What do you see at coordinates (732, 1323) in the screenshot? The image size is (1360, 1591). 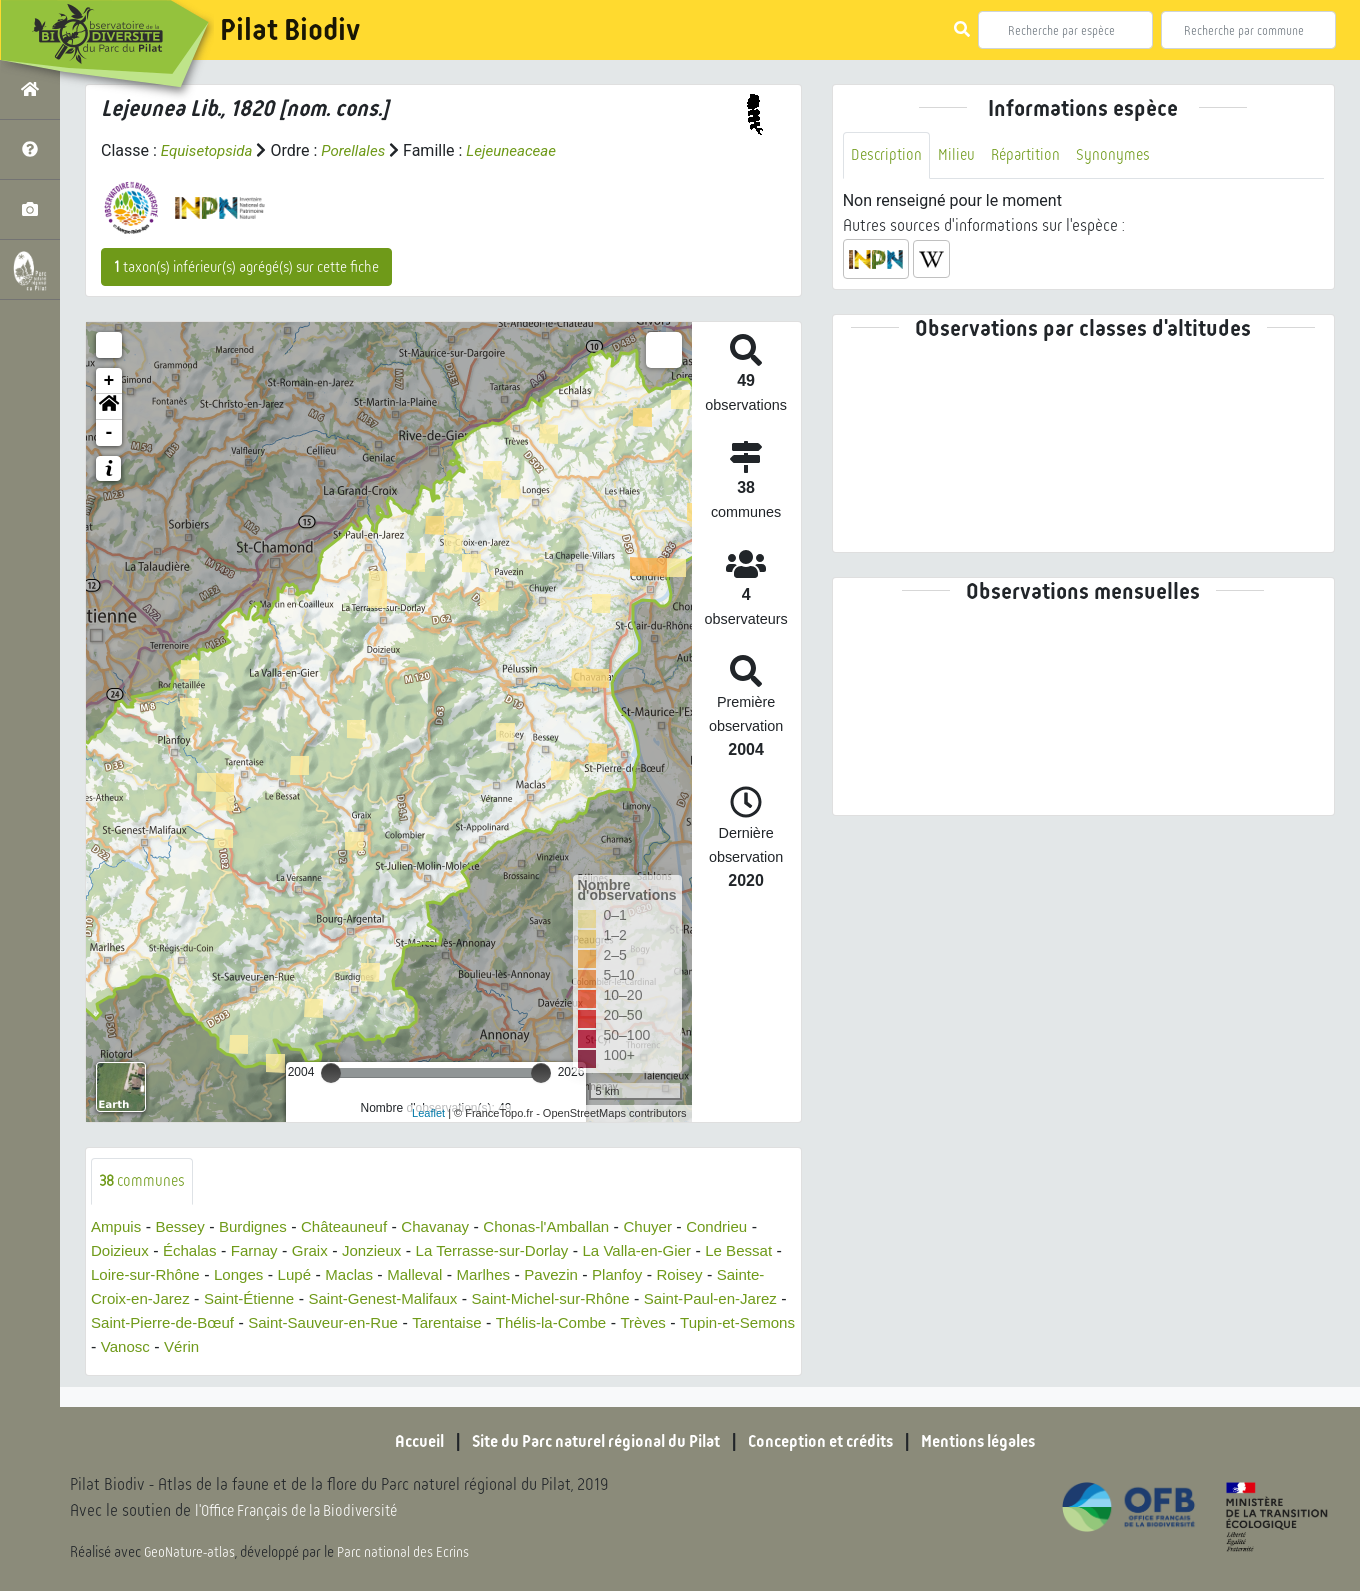 I see `Thélis-la-Combe` at bounding box center [732, 1323].